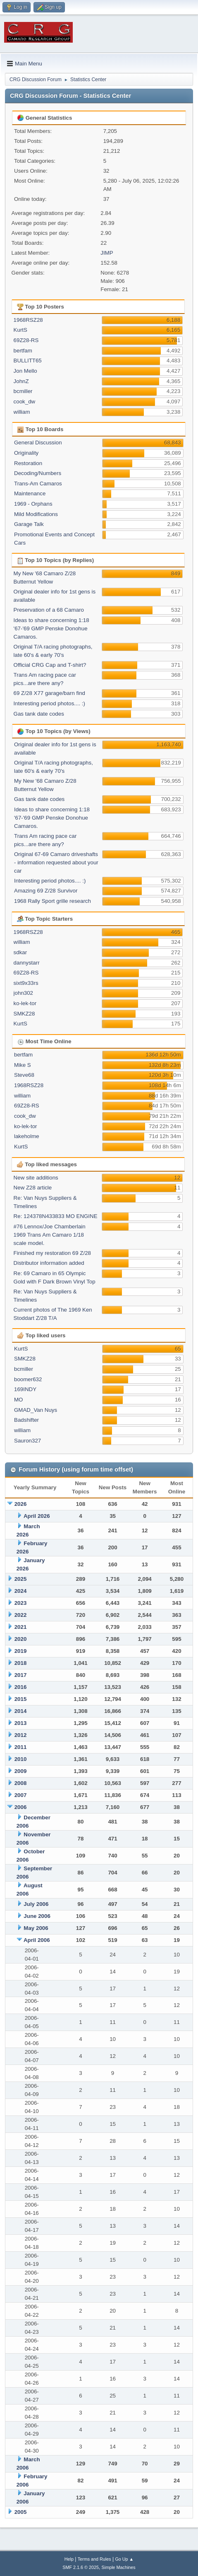 The height and width of the screenshot is (2576, 198). What do you see at coordinates (20, 1663) in the screenshot?
I see `2018` at bounding box center [20, 1663].